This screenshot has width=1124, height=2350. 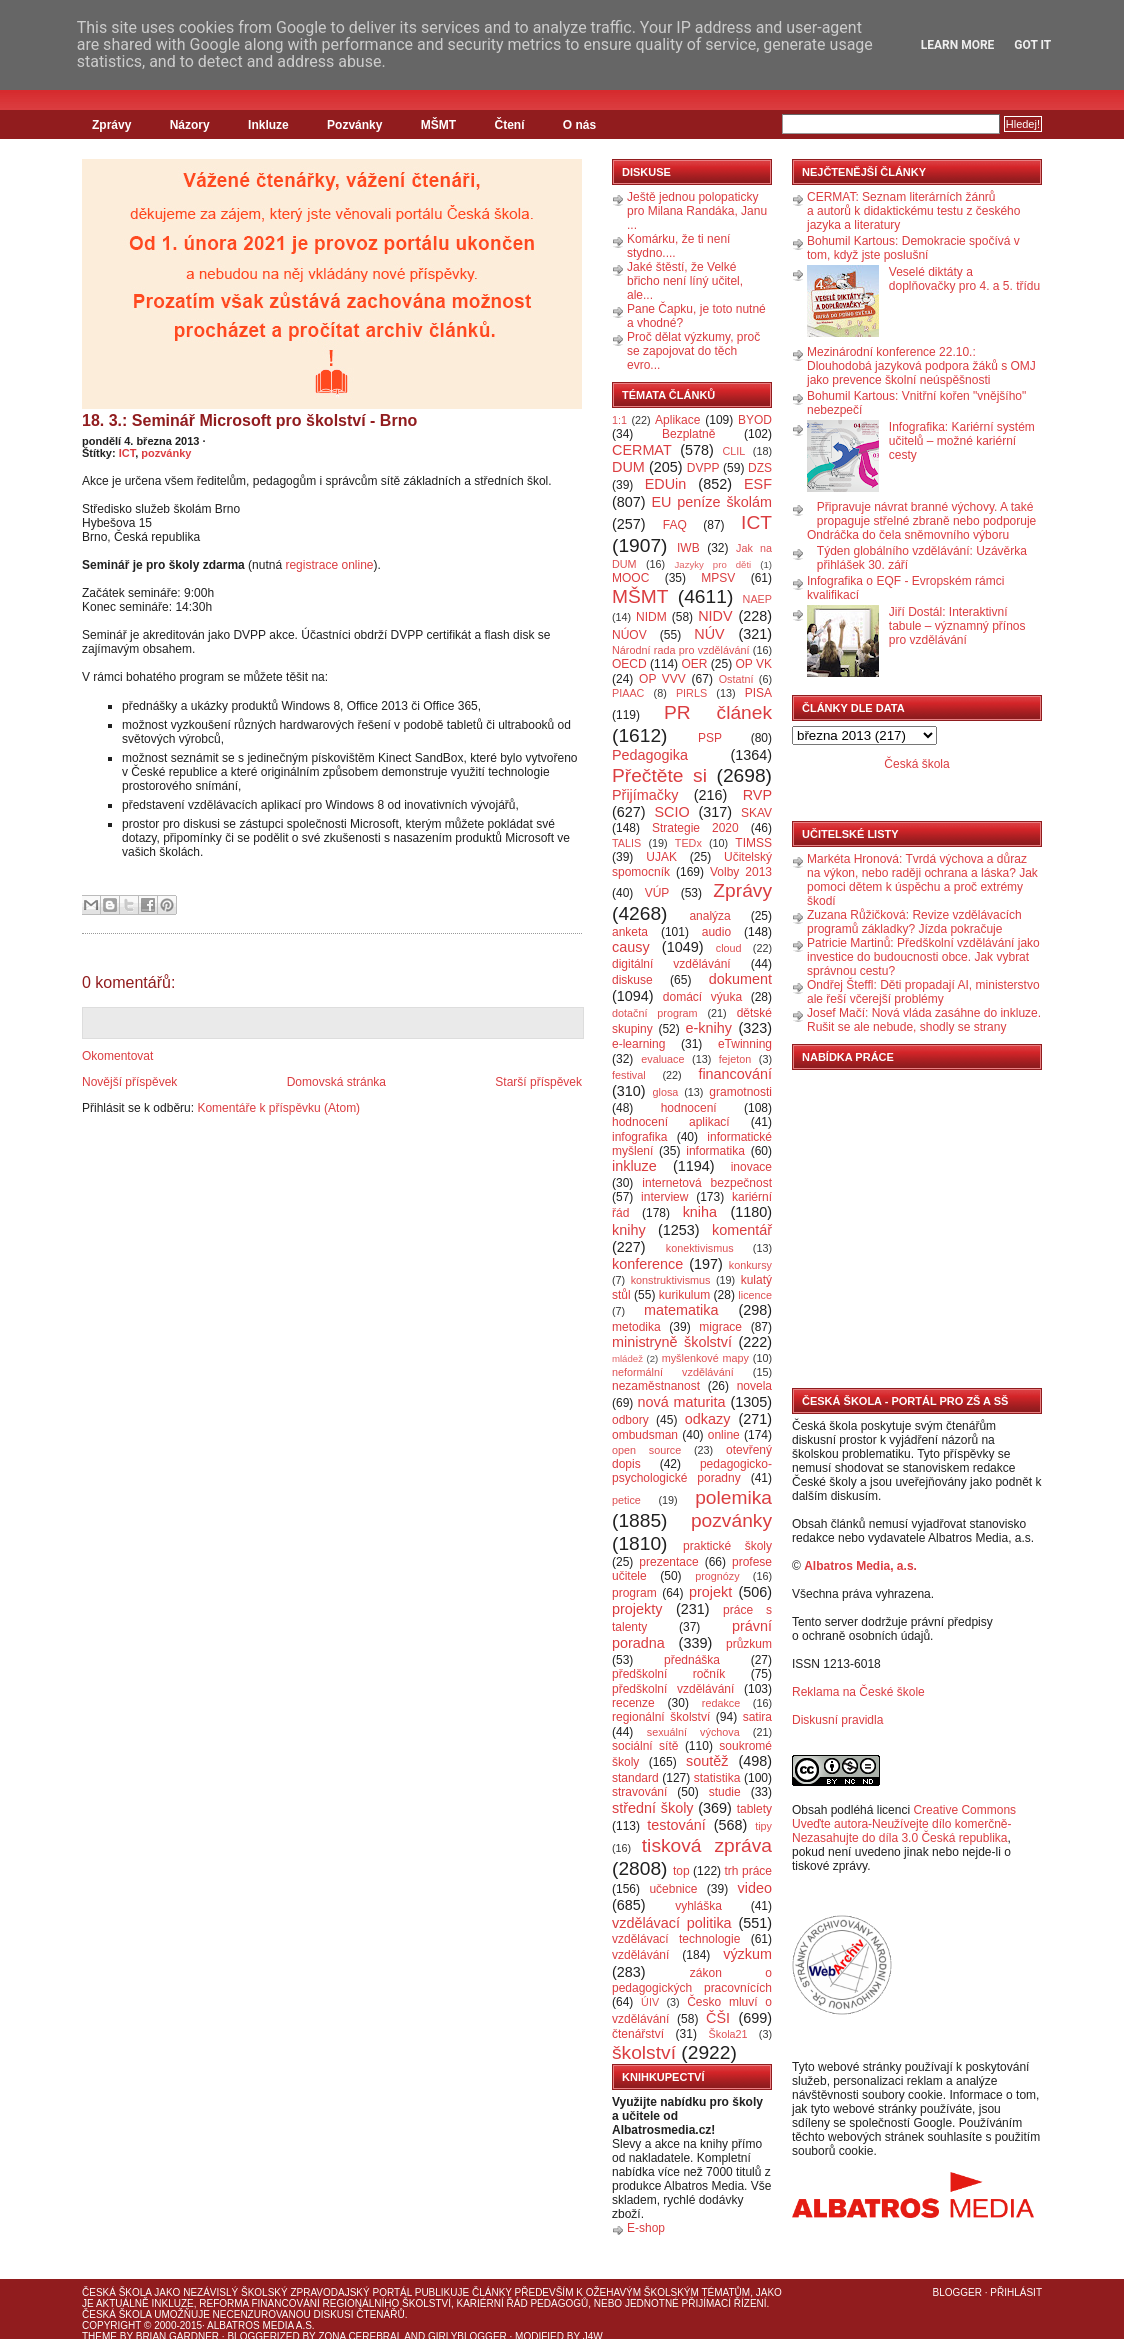 What do you see at coordinates (633, 1703) in the screenshot?
I see `recenze` at bounding box center [633, 1703].